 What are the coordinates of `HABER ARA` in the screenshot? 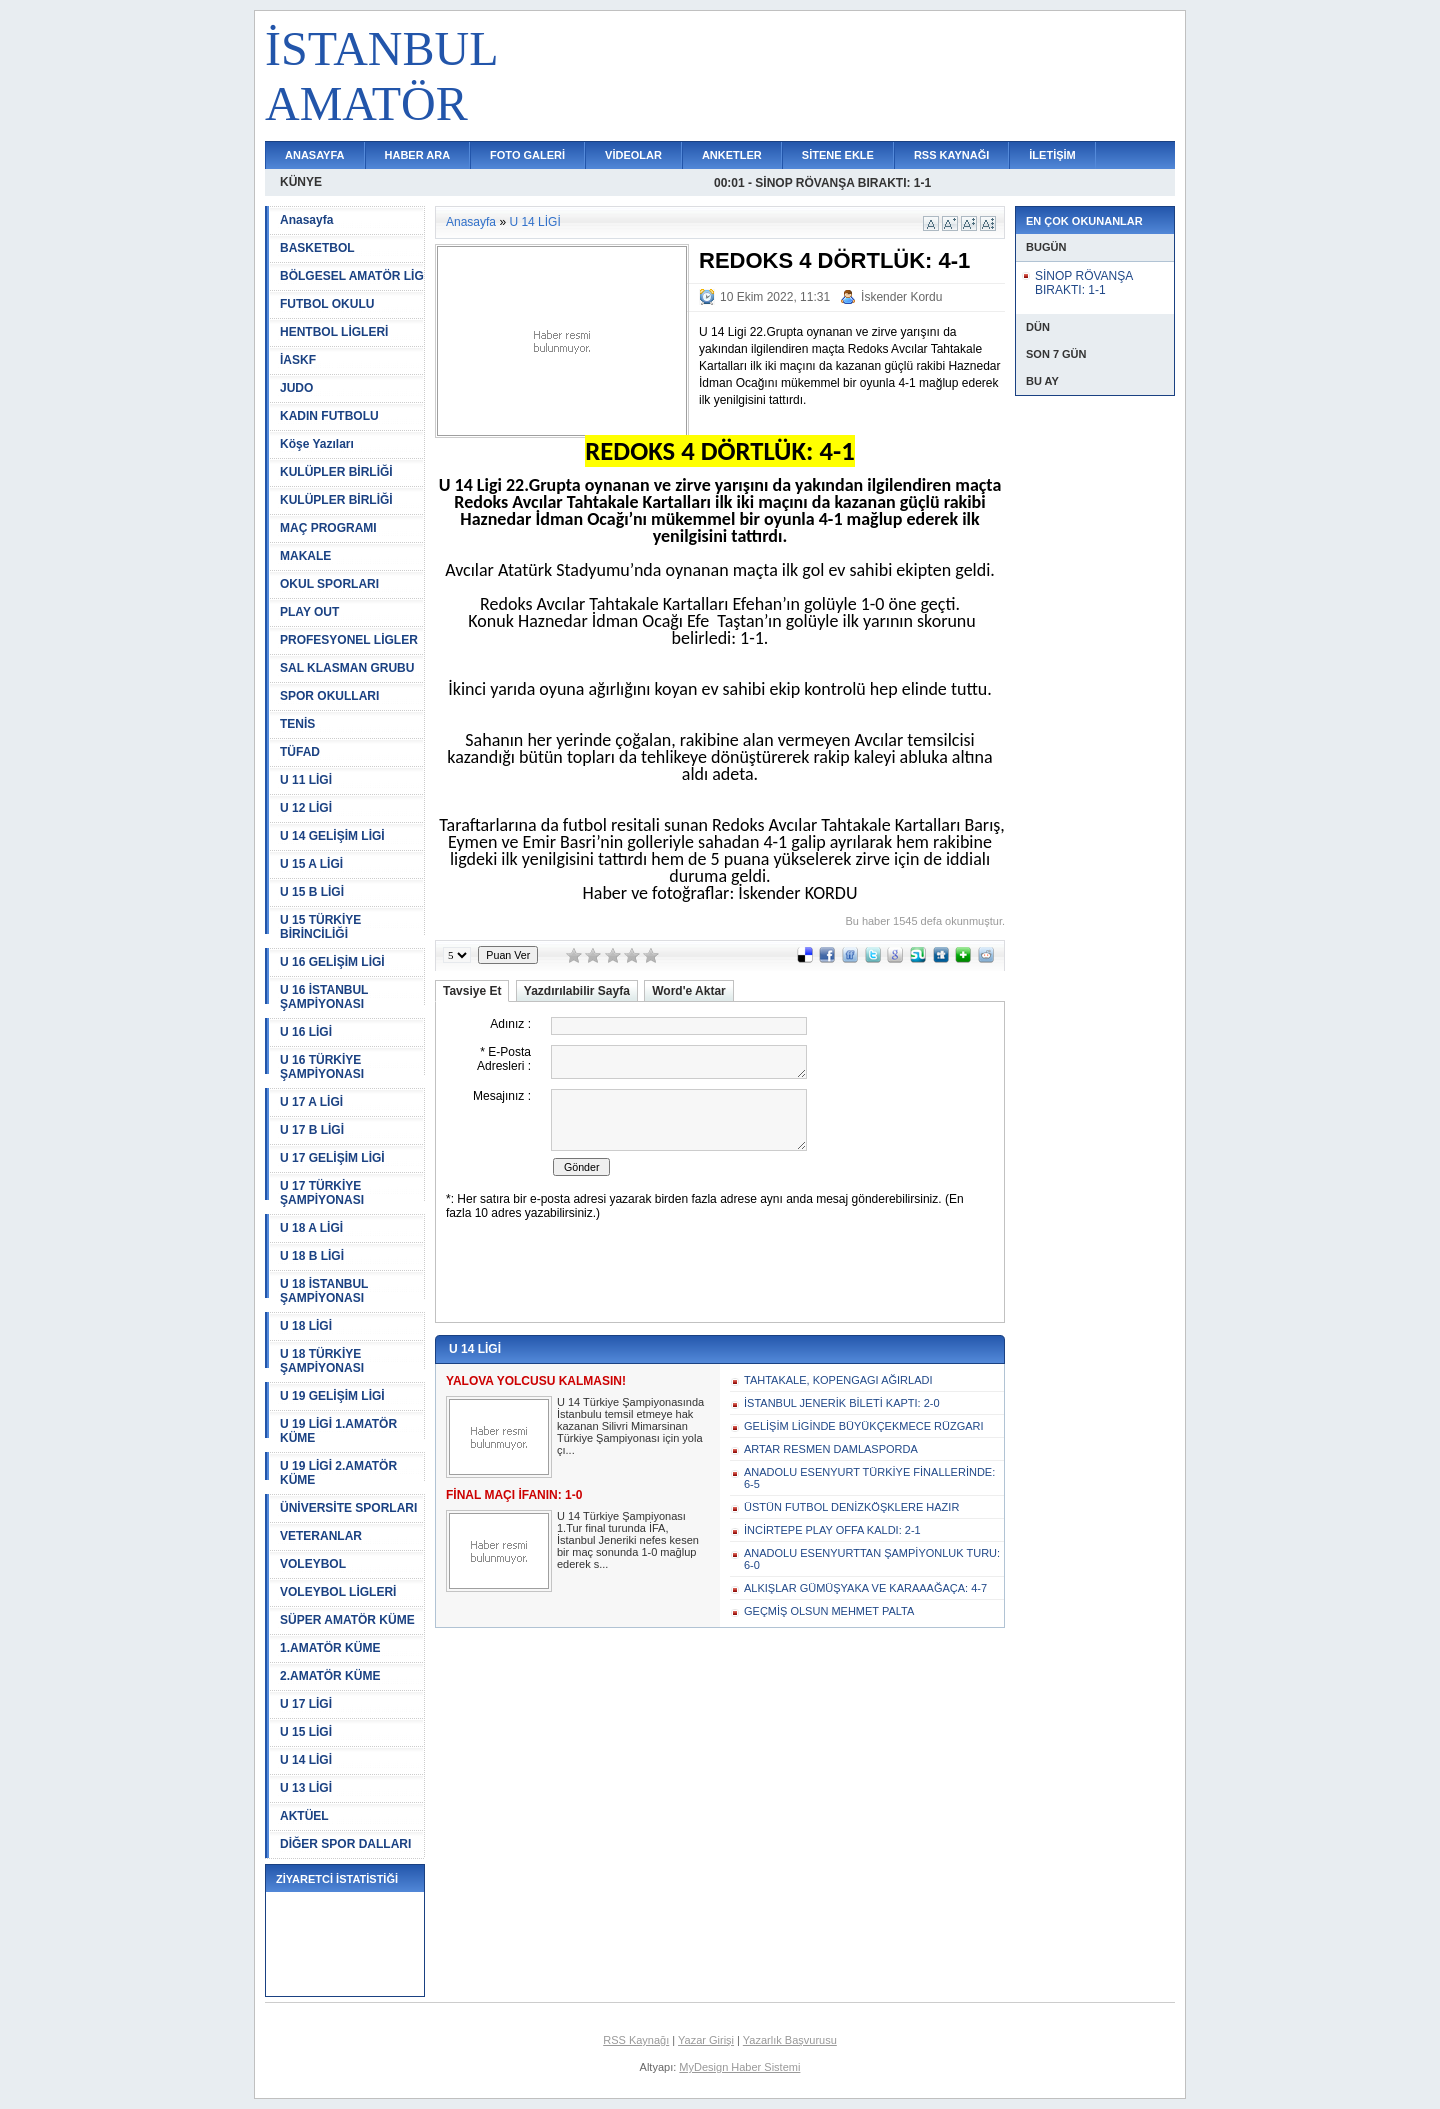 It's located at (418, 155).